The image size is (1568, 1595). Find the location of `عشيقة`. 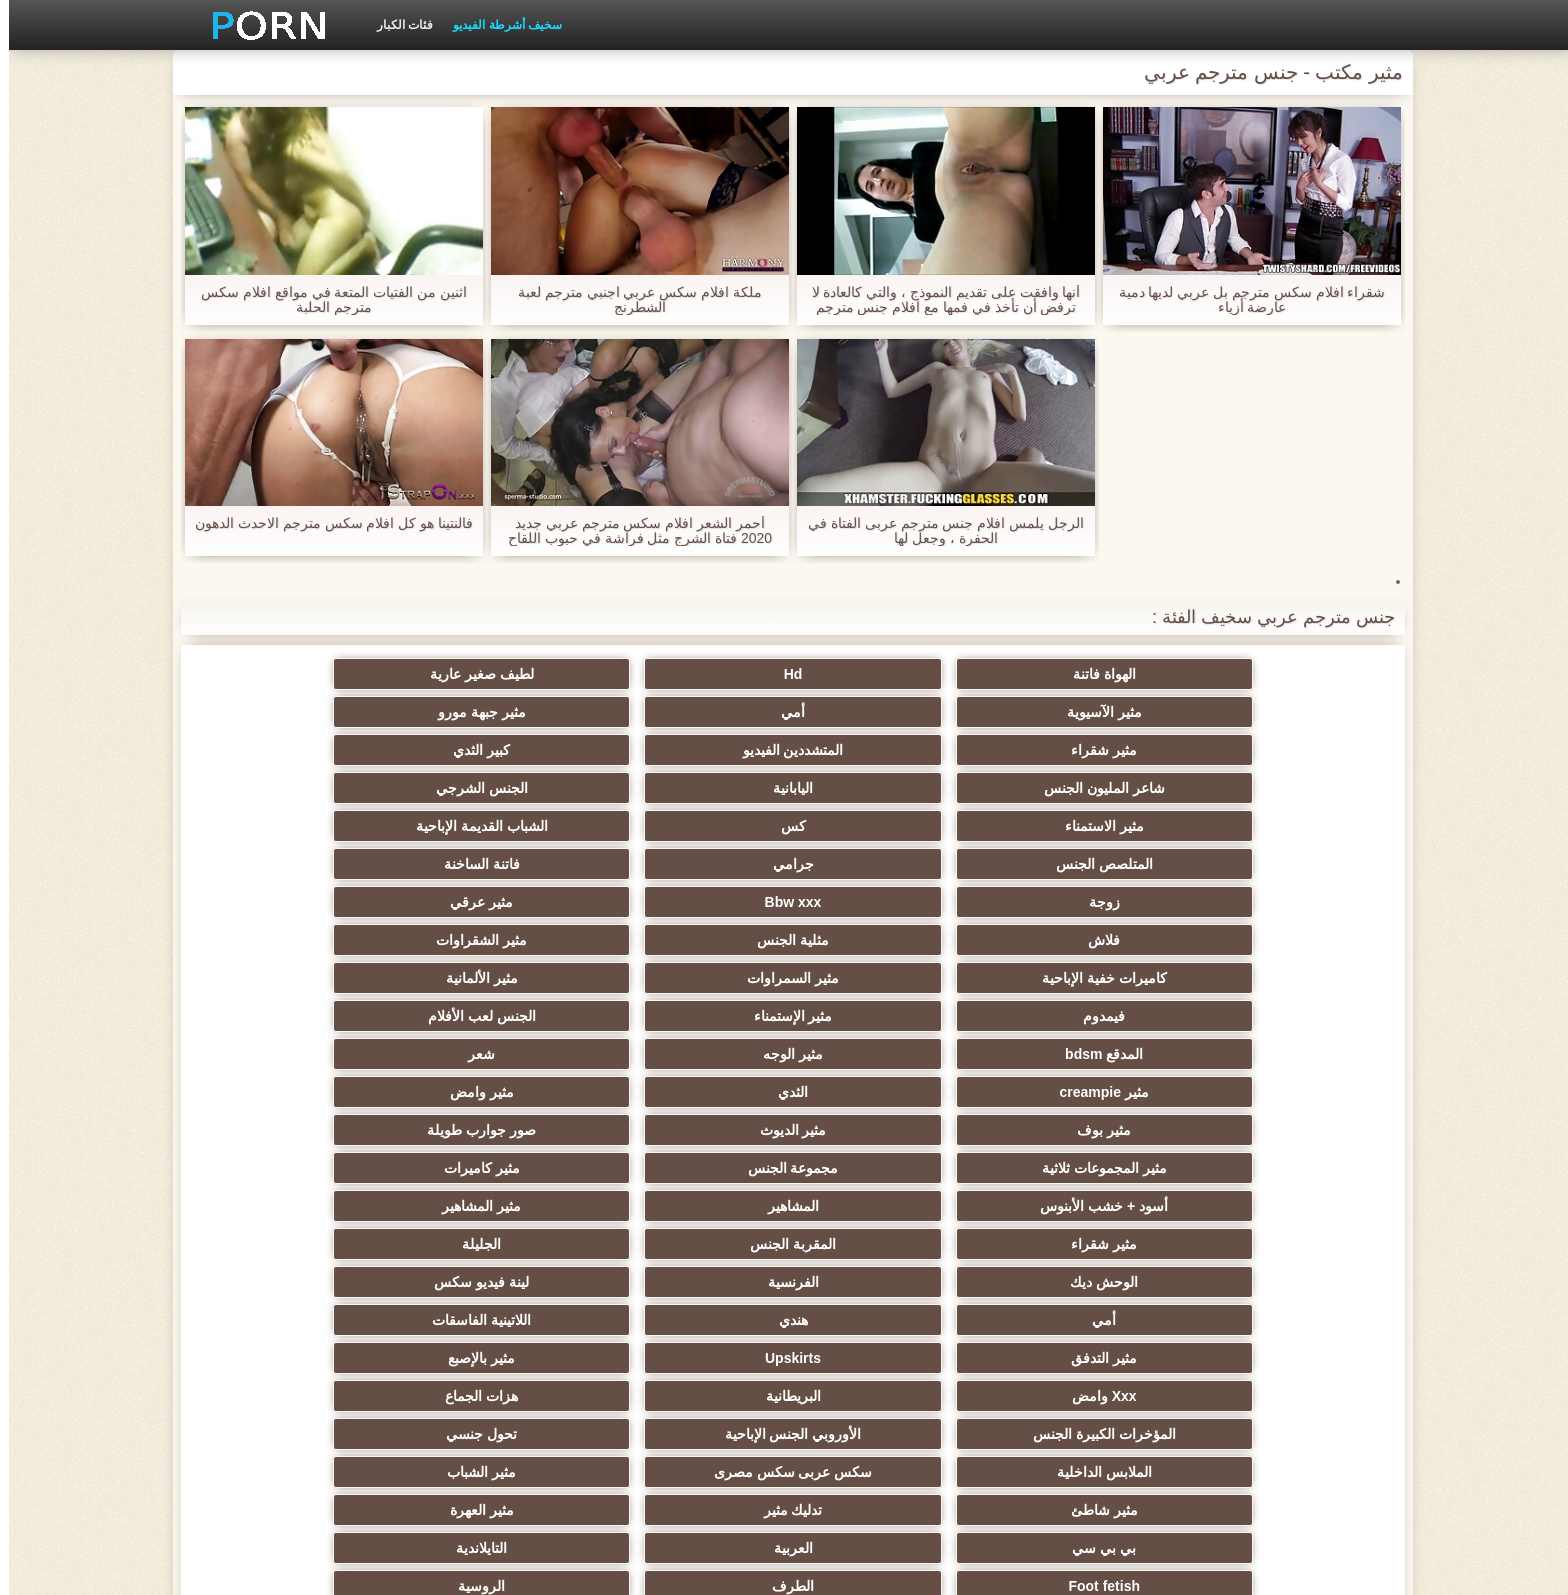

عشيقة is located at coordinates (1273, 1282).